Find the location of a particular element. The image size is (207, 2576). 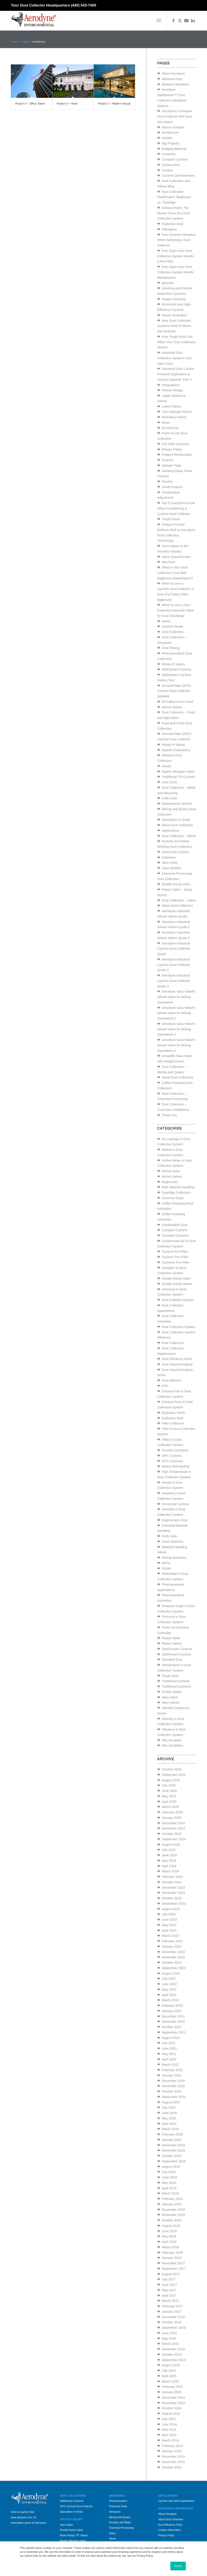

Dust Collectors – Glass is located at coordinates (179, 900).